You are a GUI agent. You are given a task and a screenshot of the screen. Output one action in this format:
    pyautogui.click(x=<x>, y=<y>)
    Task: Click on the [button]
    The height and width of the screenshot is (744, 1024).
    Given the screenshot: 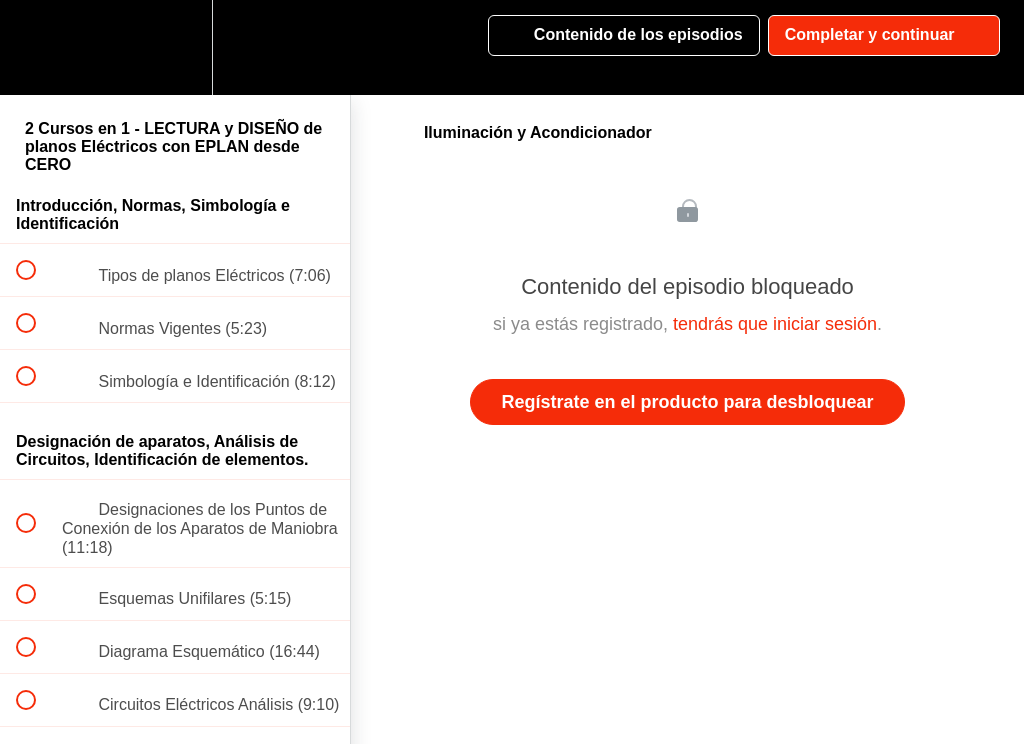 What is the action you would take?
    pyautogui.click(x=37, y=47)
    